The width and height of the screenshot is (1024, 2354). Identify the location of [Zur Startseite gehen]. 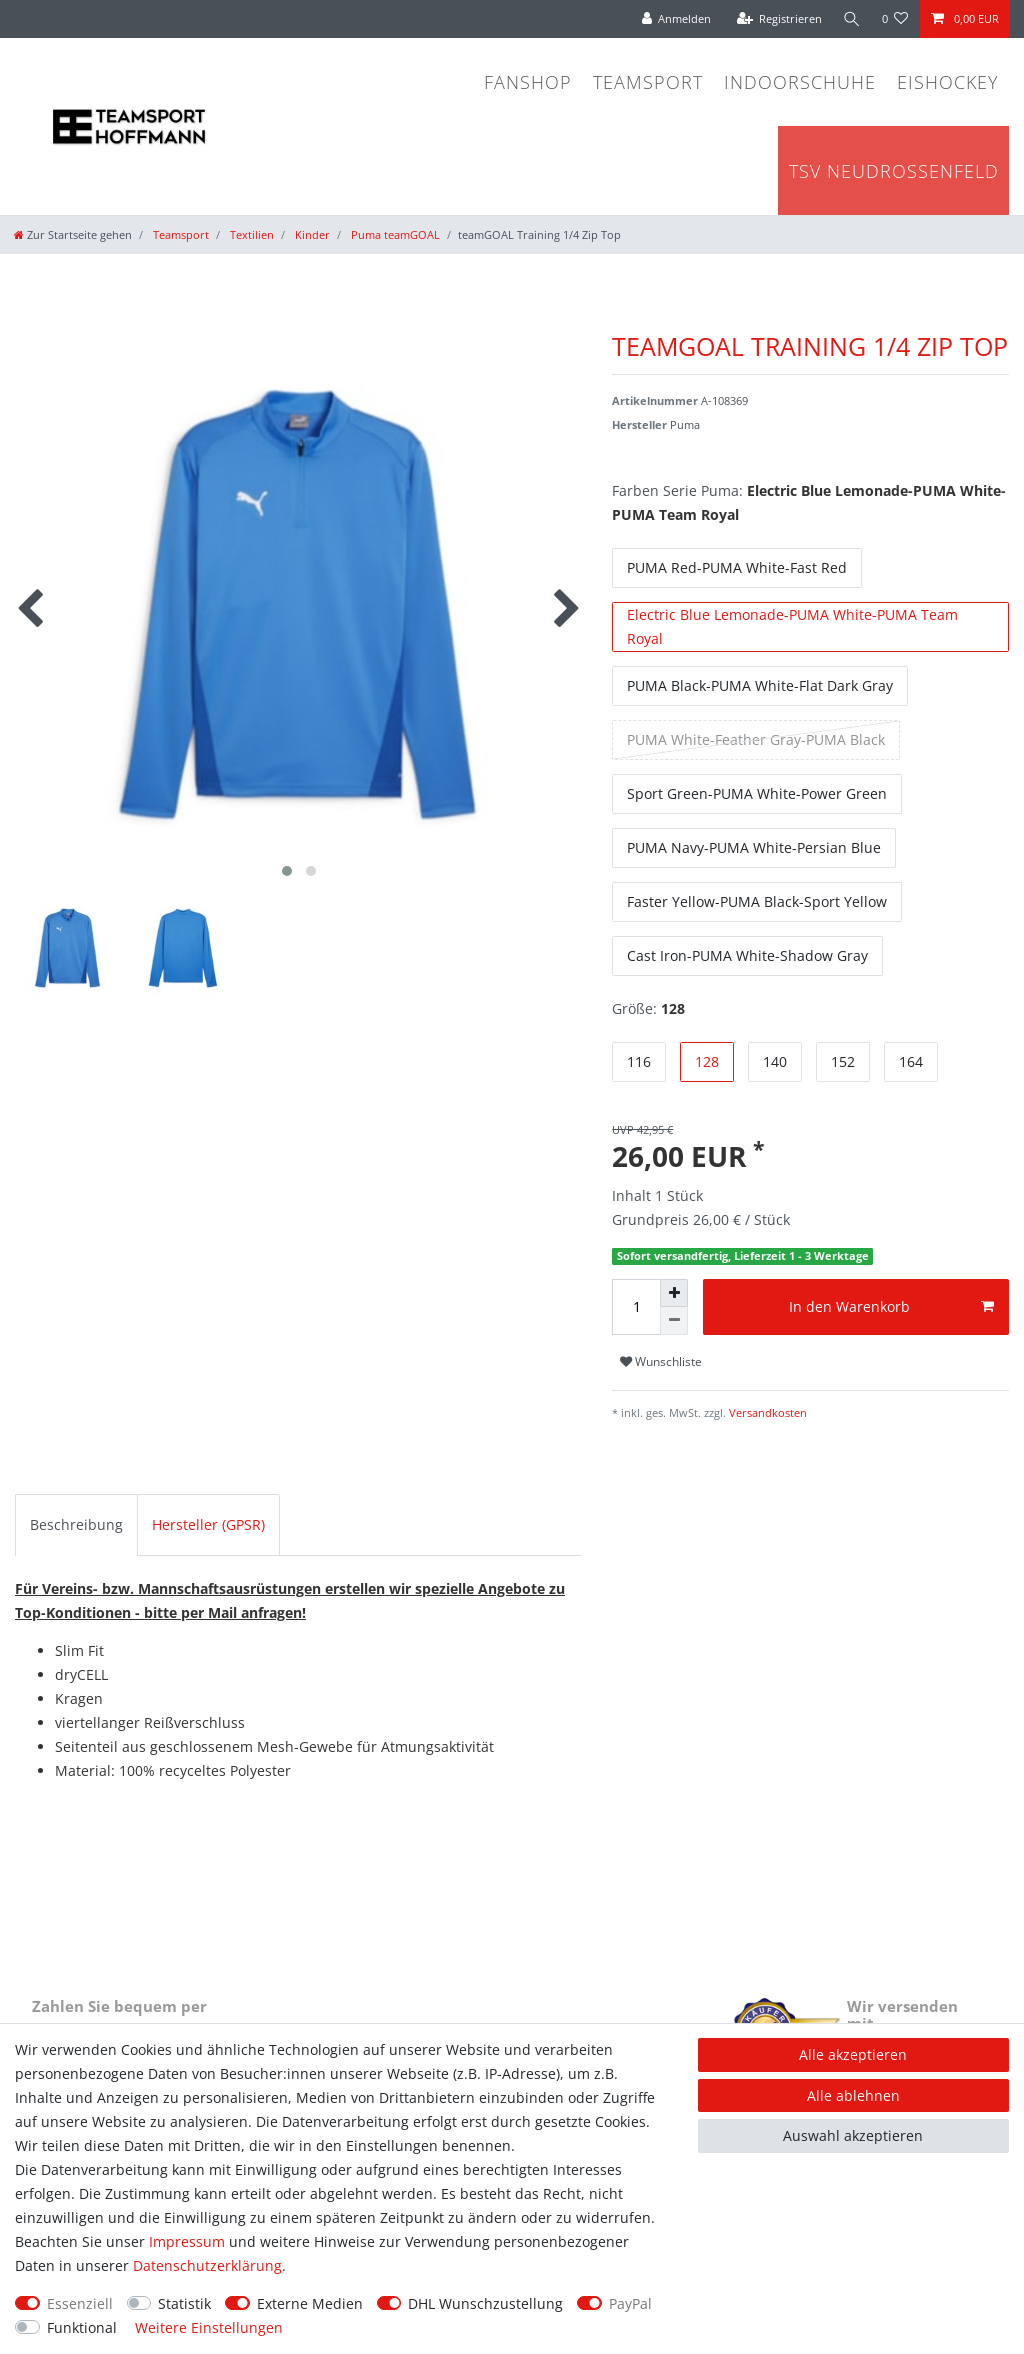
(73, 234).